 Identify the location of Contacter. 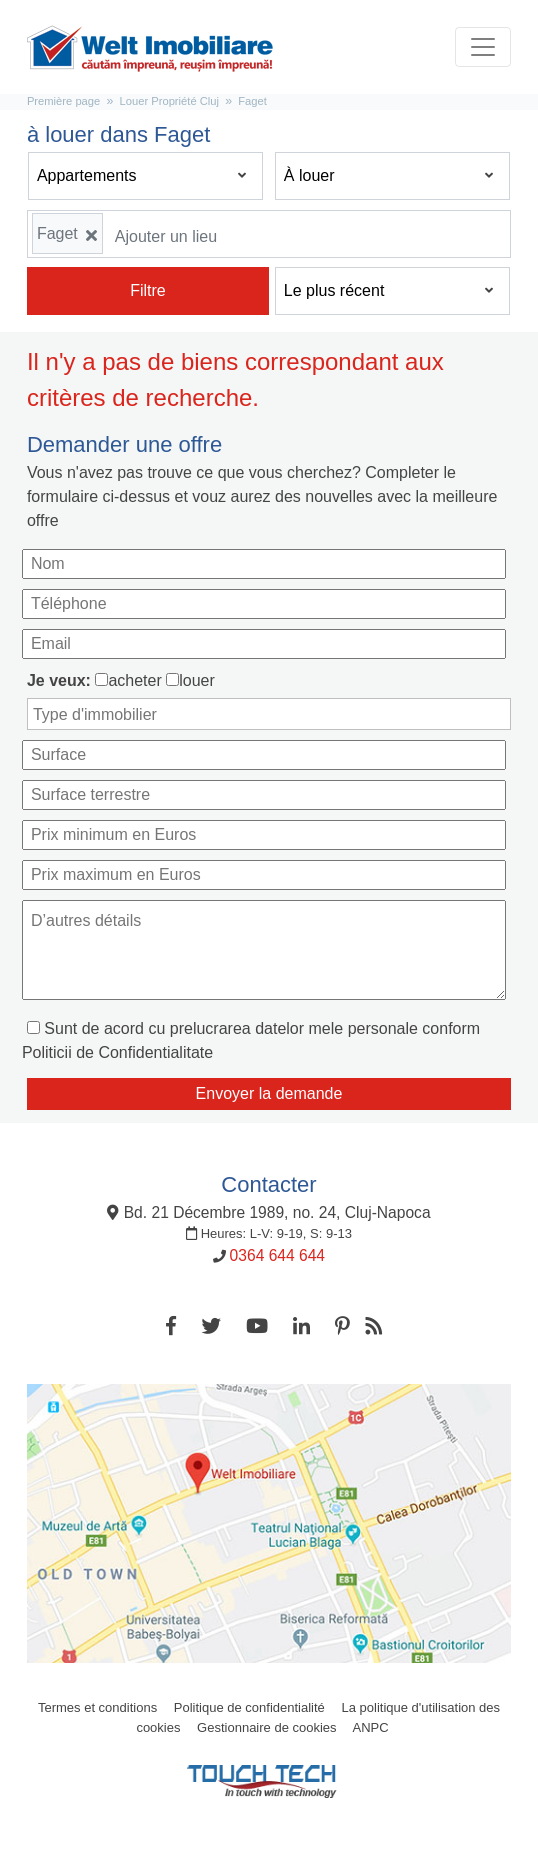
(268, 1184).